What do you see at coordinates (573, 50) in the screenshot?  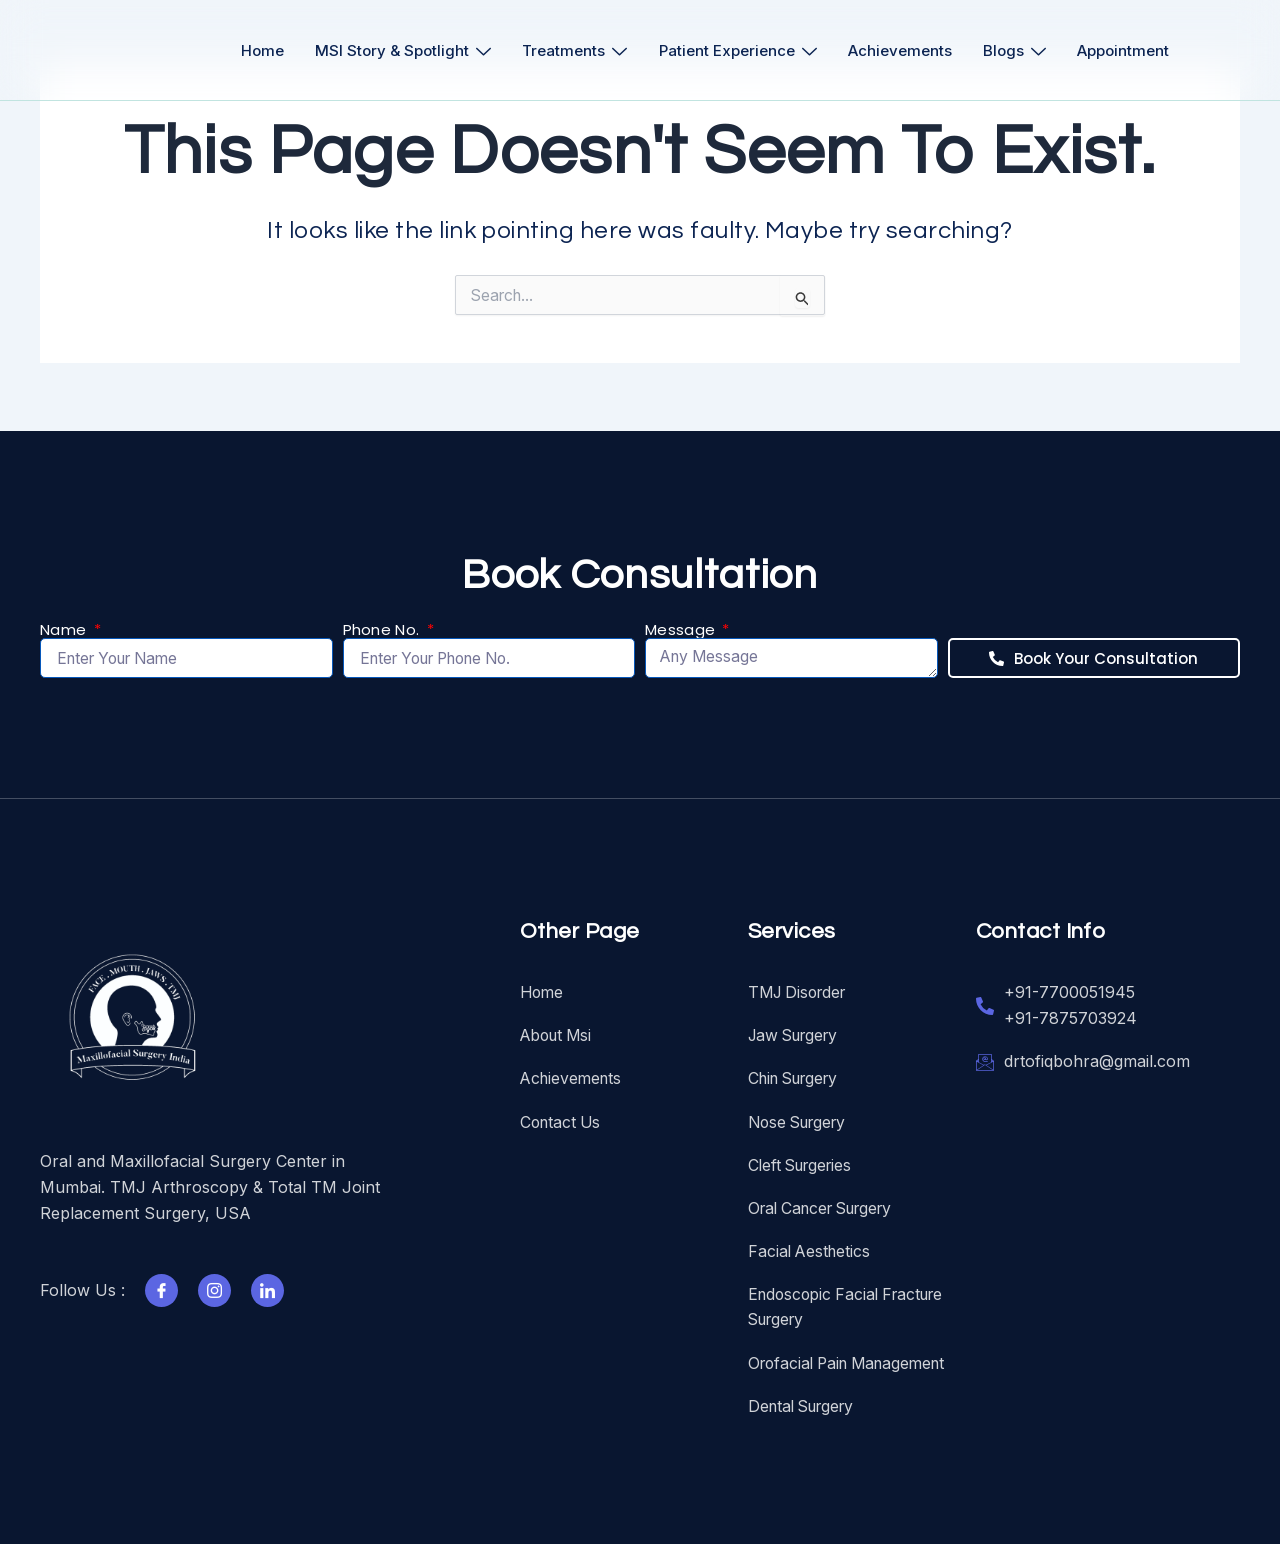 I see `Treatments` at bounding box center [573, 50].